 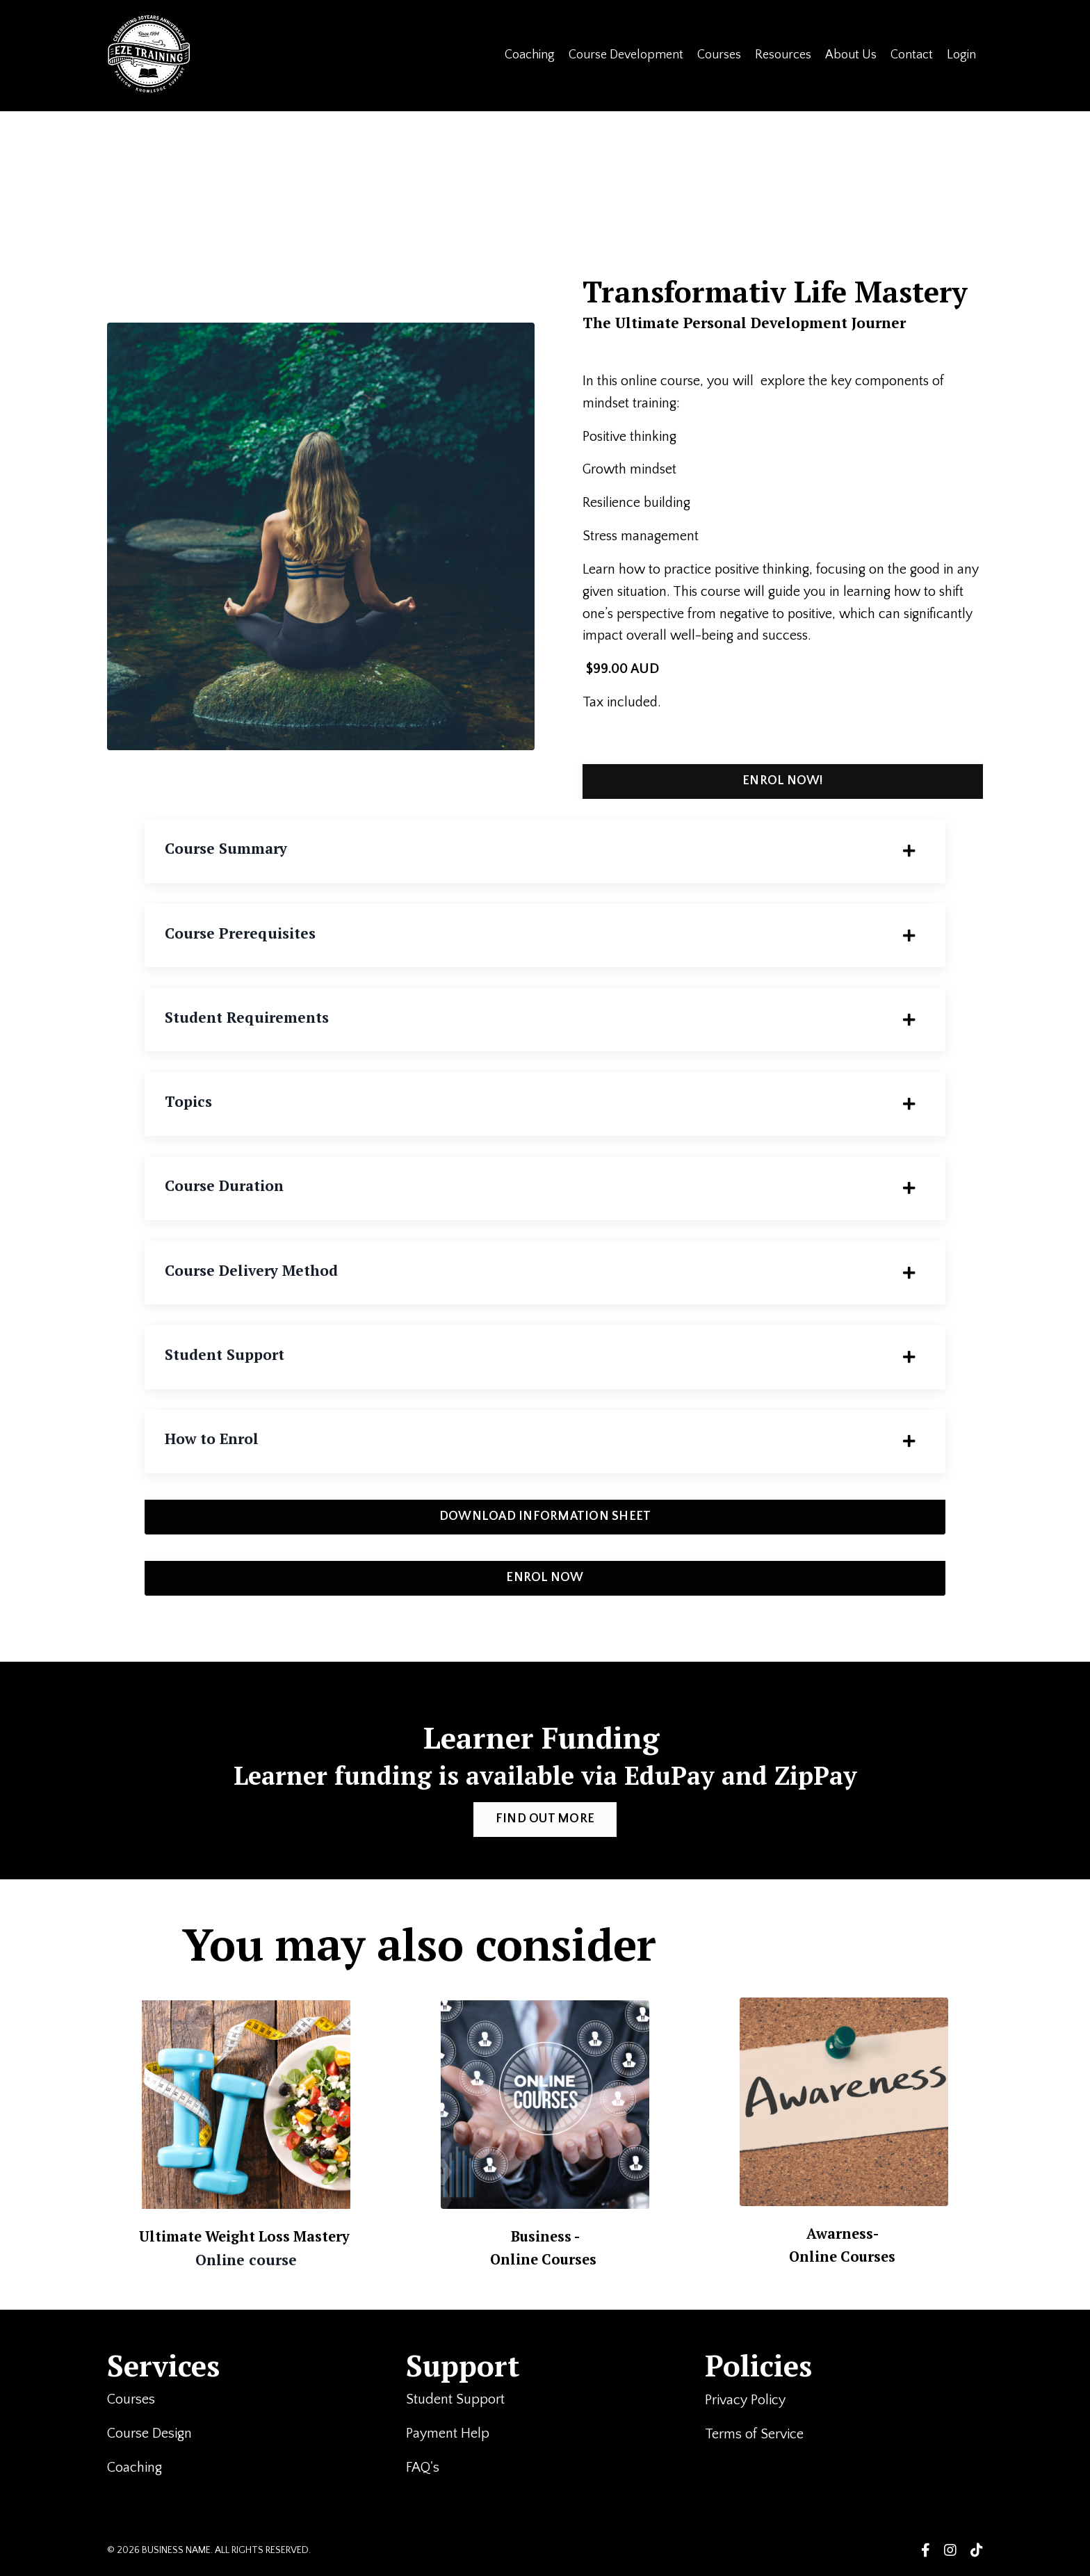 I want to click on Student Support, so click(x=455, y=2405).